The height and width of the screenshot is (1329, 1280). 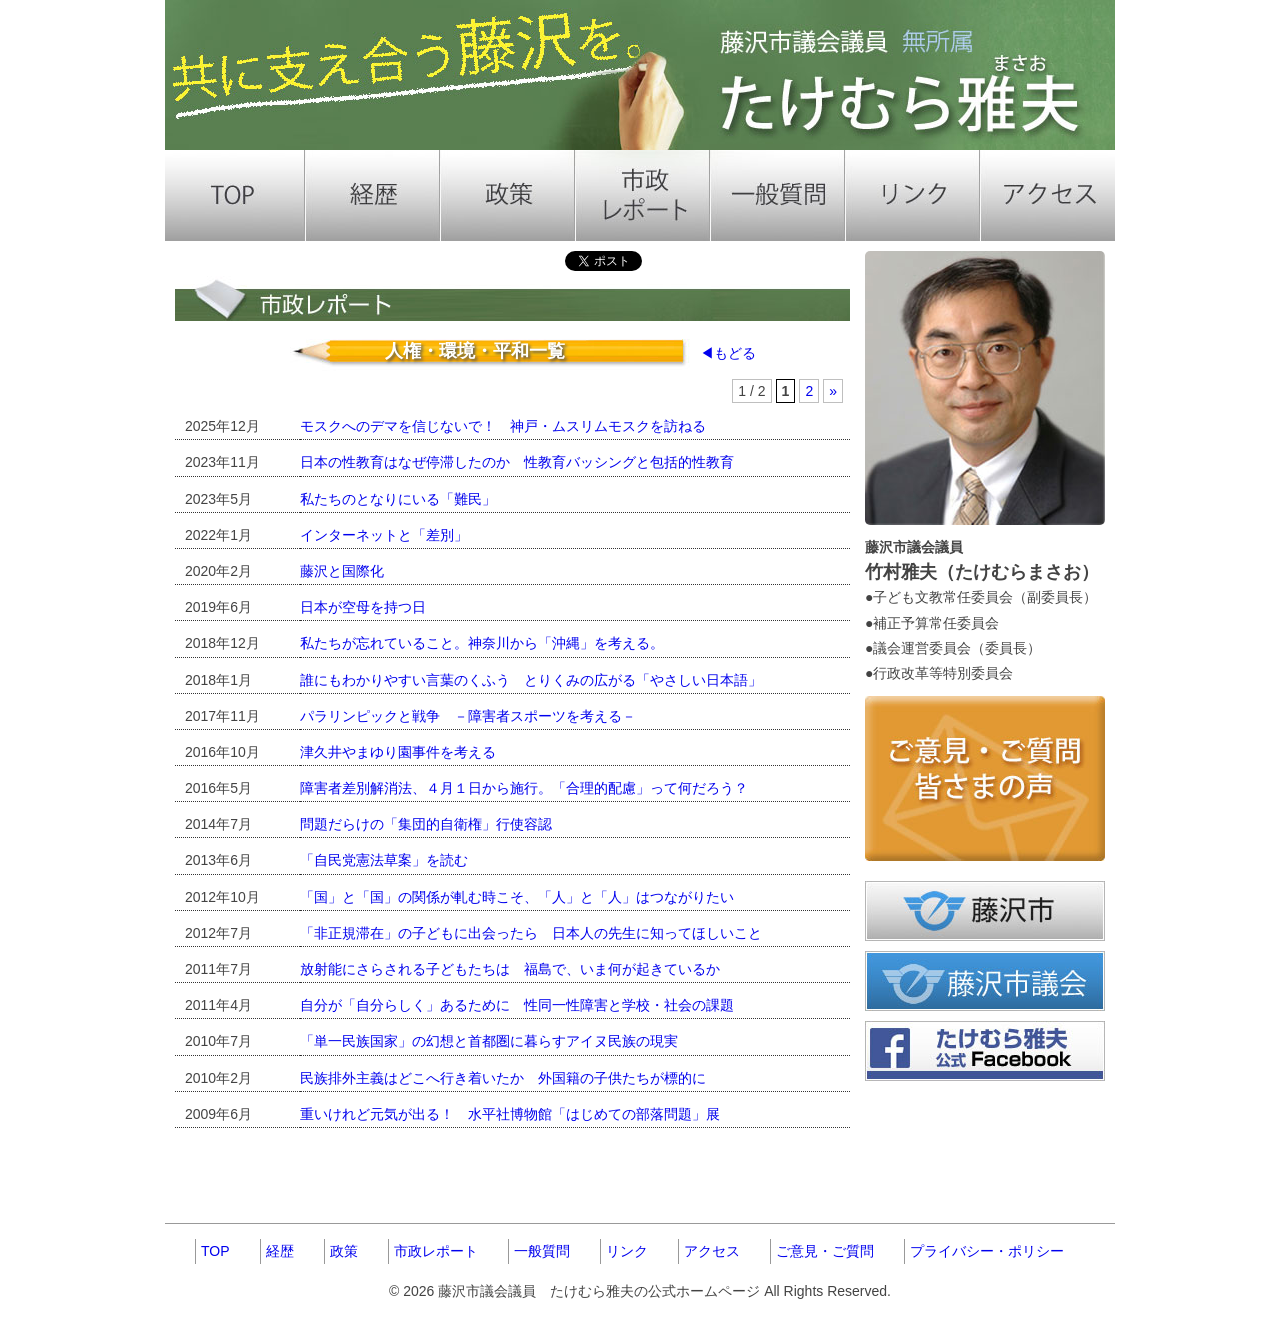 I want to click on 「自民党憲法草案」を読む, so click(x=384, y=860).